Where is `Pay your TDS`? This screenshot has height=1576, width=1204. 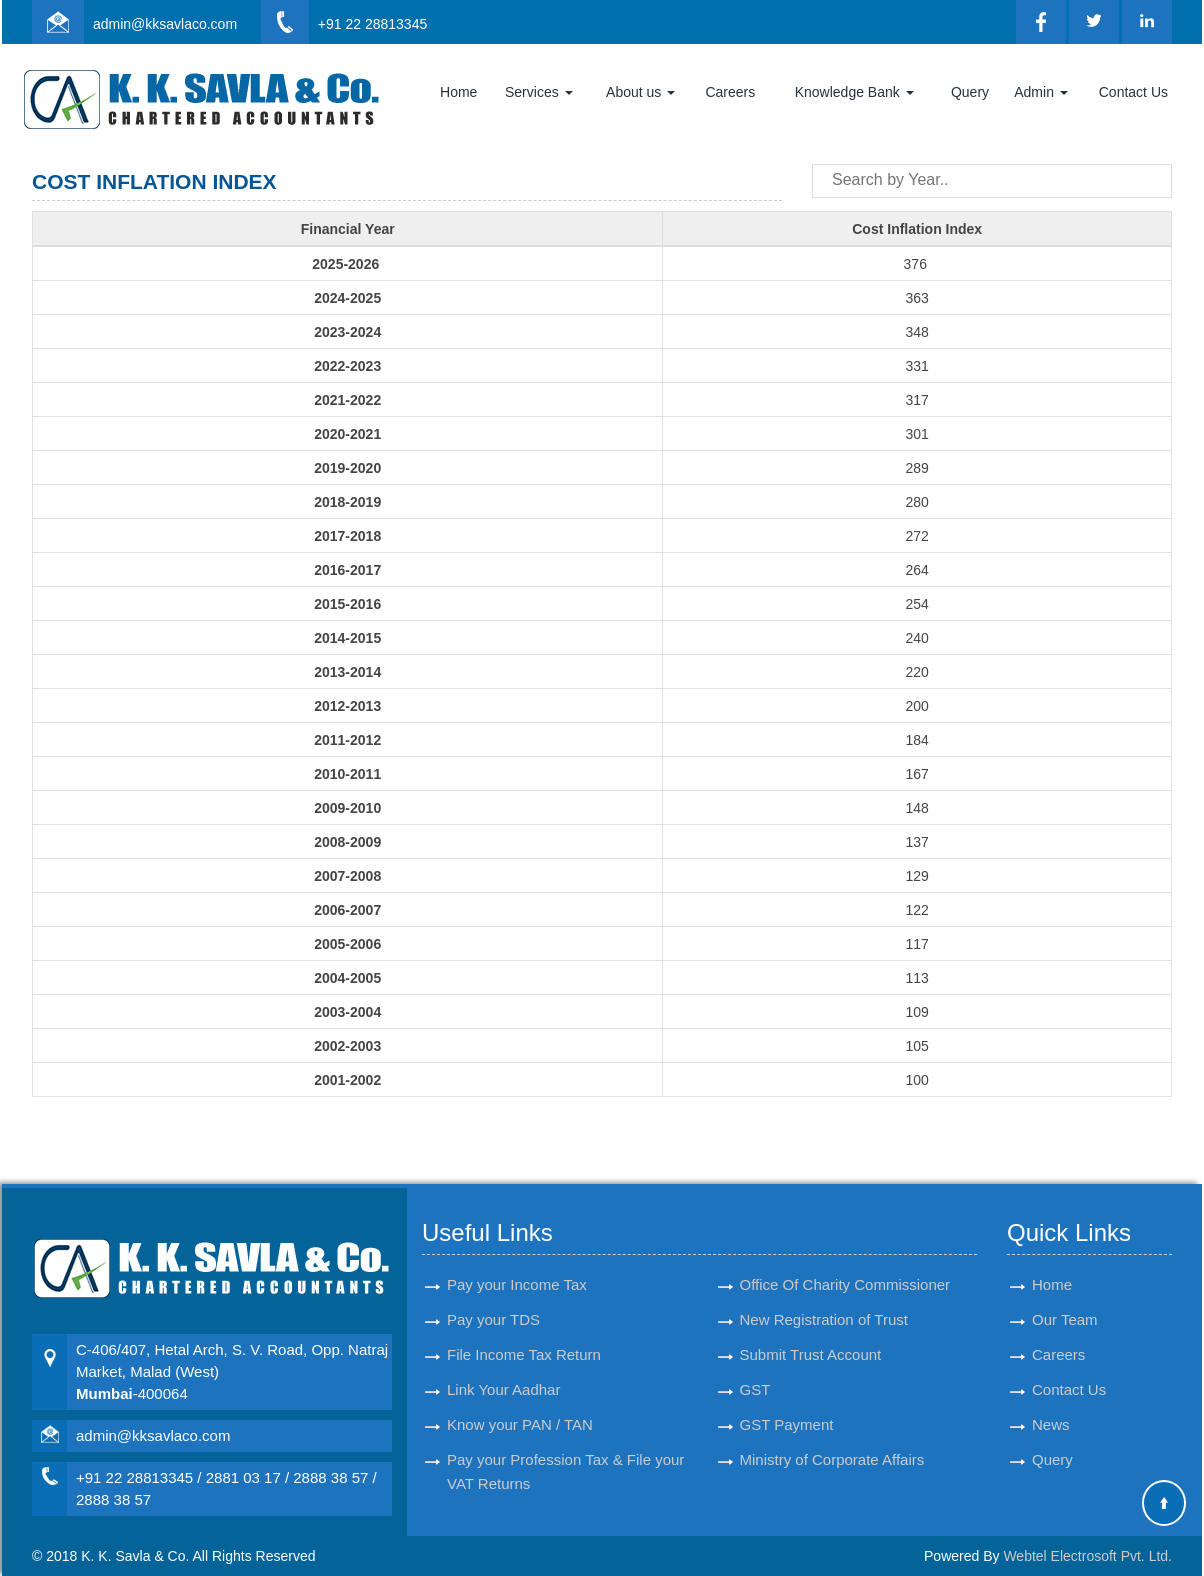
Pay your TDS is located at coordinates (493, 1301).